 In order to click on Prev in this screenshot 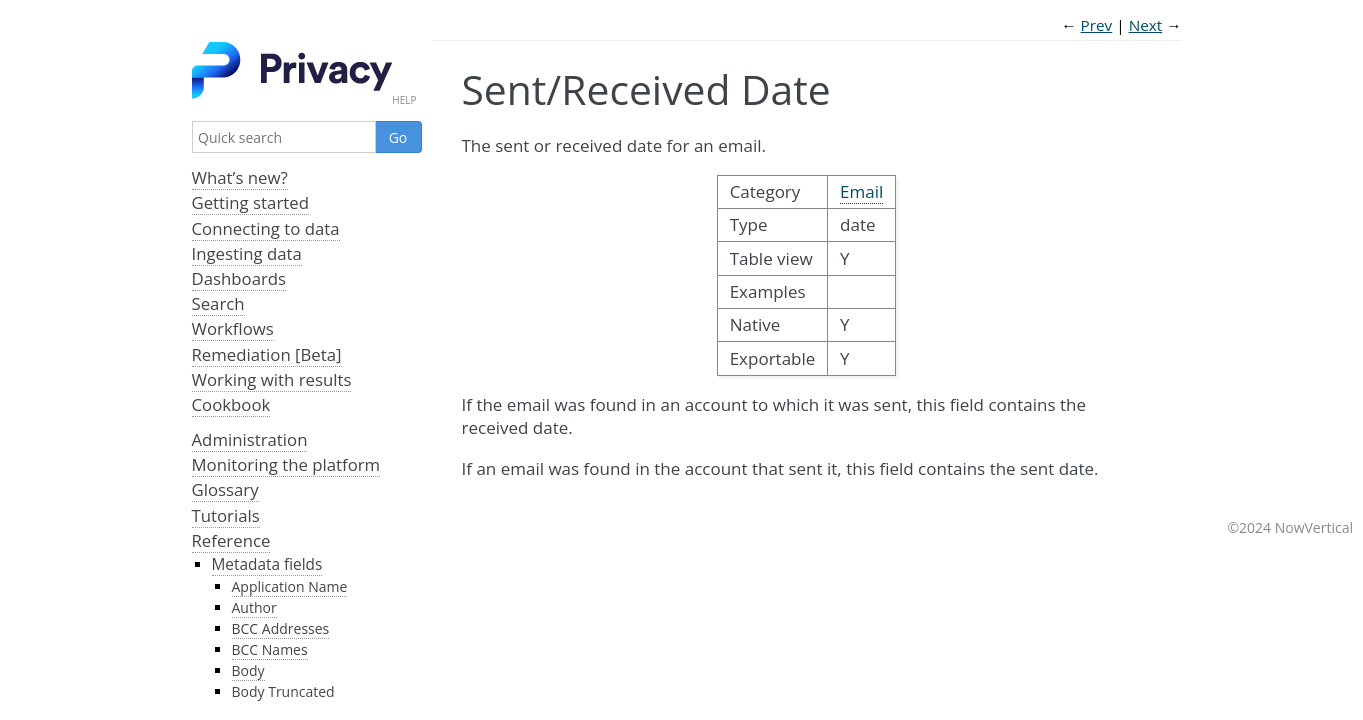, I will do `click(1097, 25)`.